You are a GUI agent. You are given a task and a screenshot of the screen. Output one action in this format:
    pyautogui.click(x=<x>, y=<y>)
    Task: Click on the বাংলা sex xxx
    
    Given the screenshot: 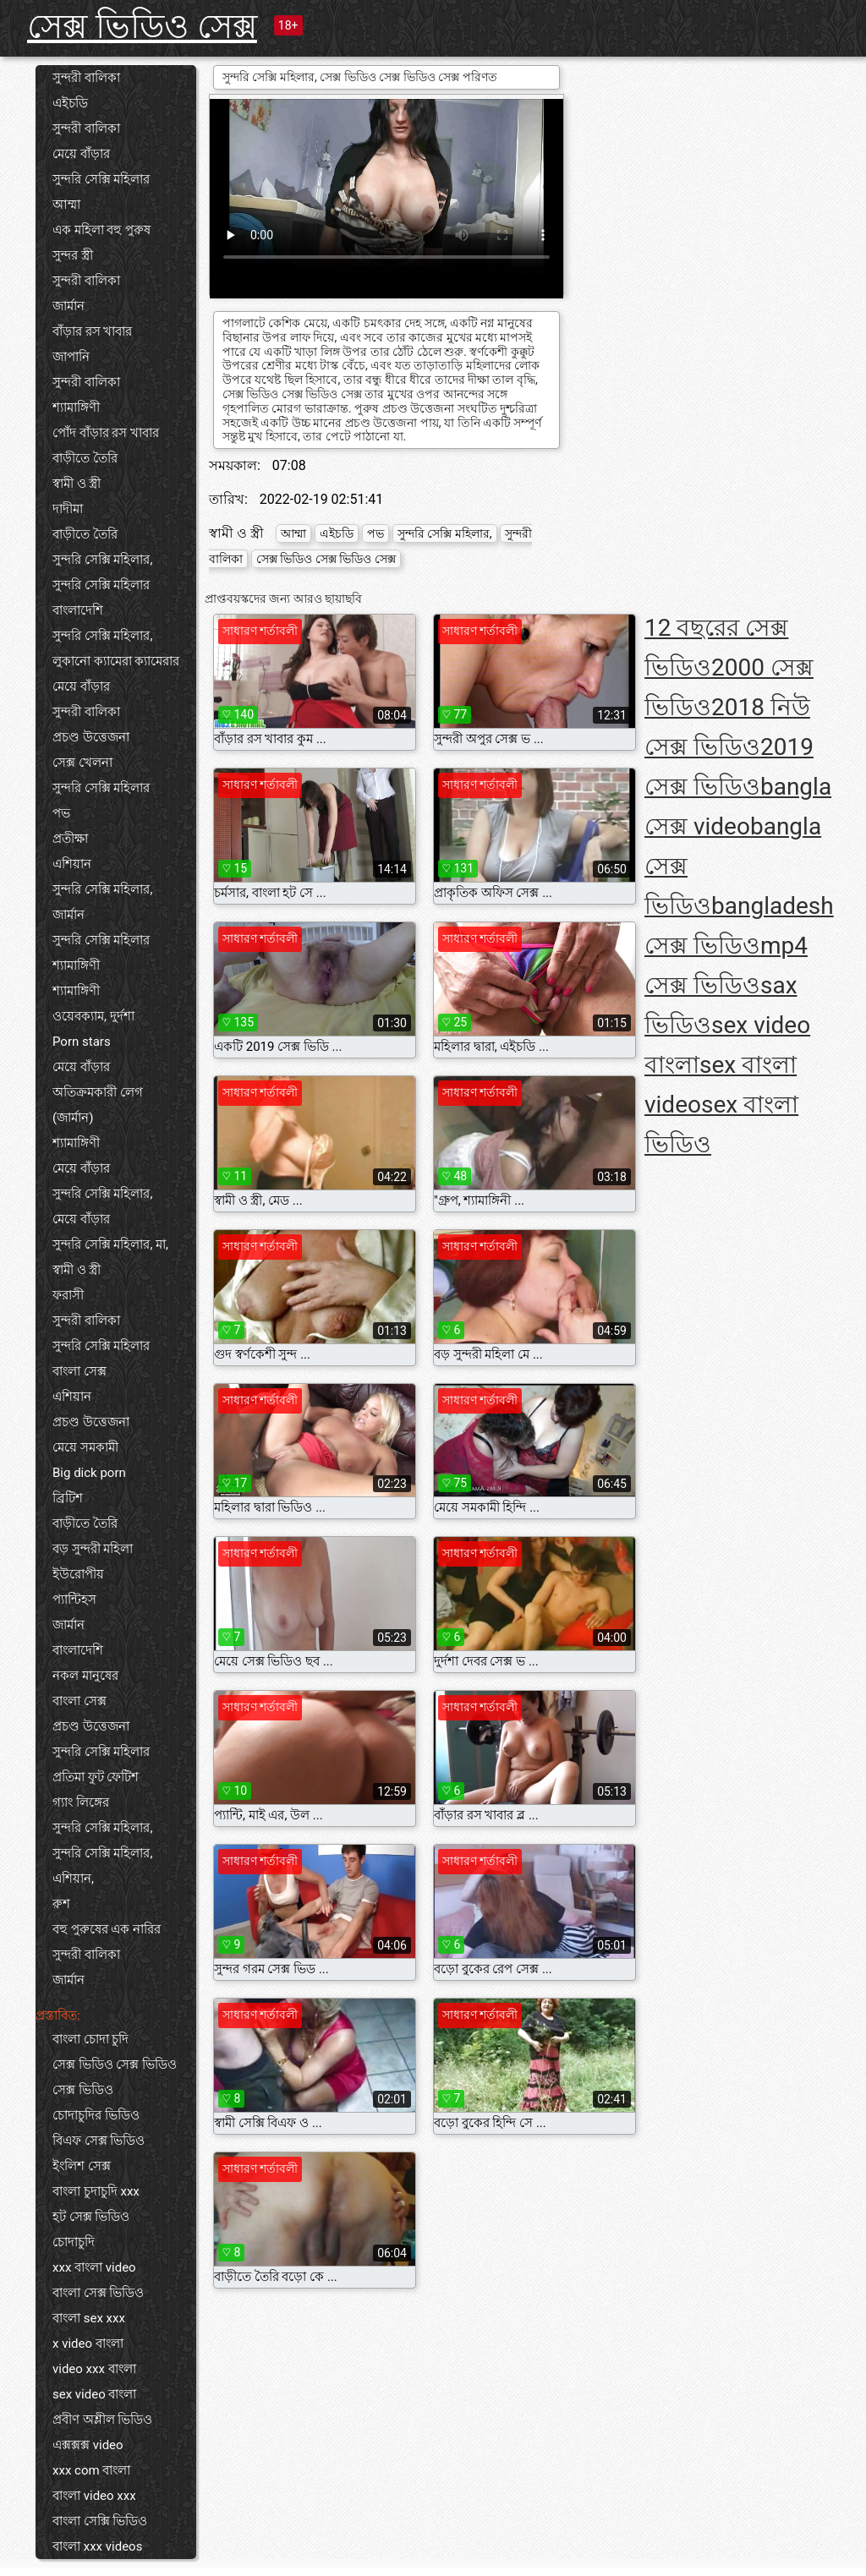 What is the action you would take?
    pyautogui.click(x=88, y=2318)
    